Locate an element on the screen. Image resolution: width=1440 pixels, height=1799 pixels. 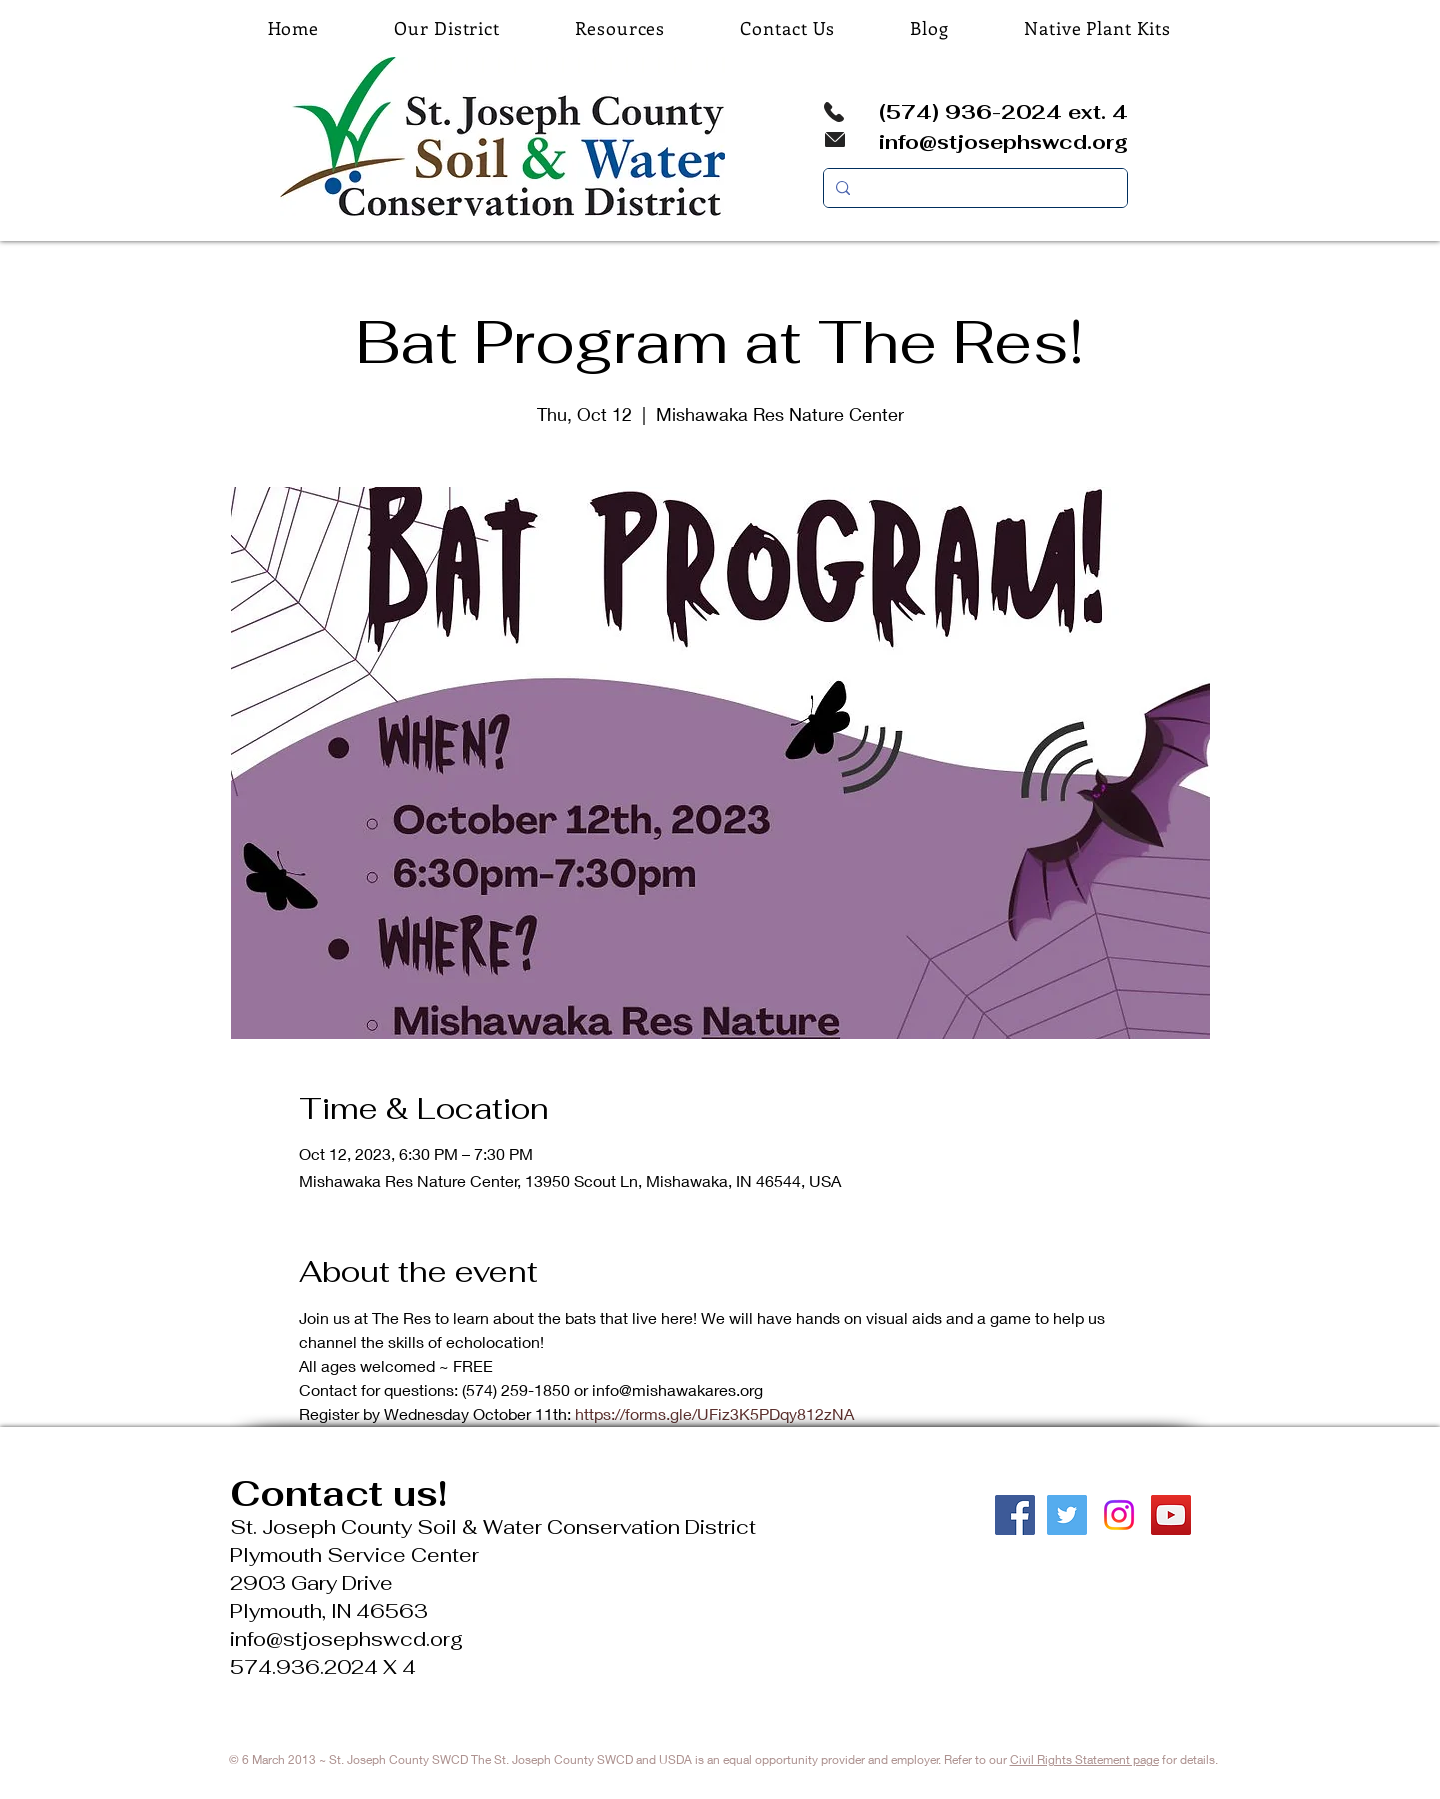
Civil Rights Statement page is located at coordinates (1084, 1759).